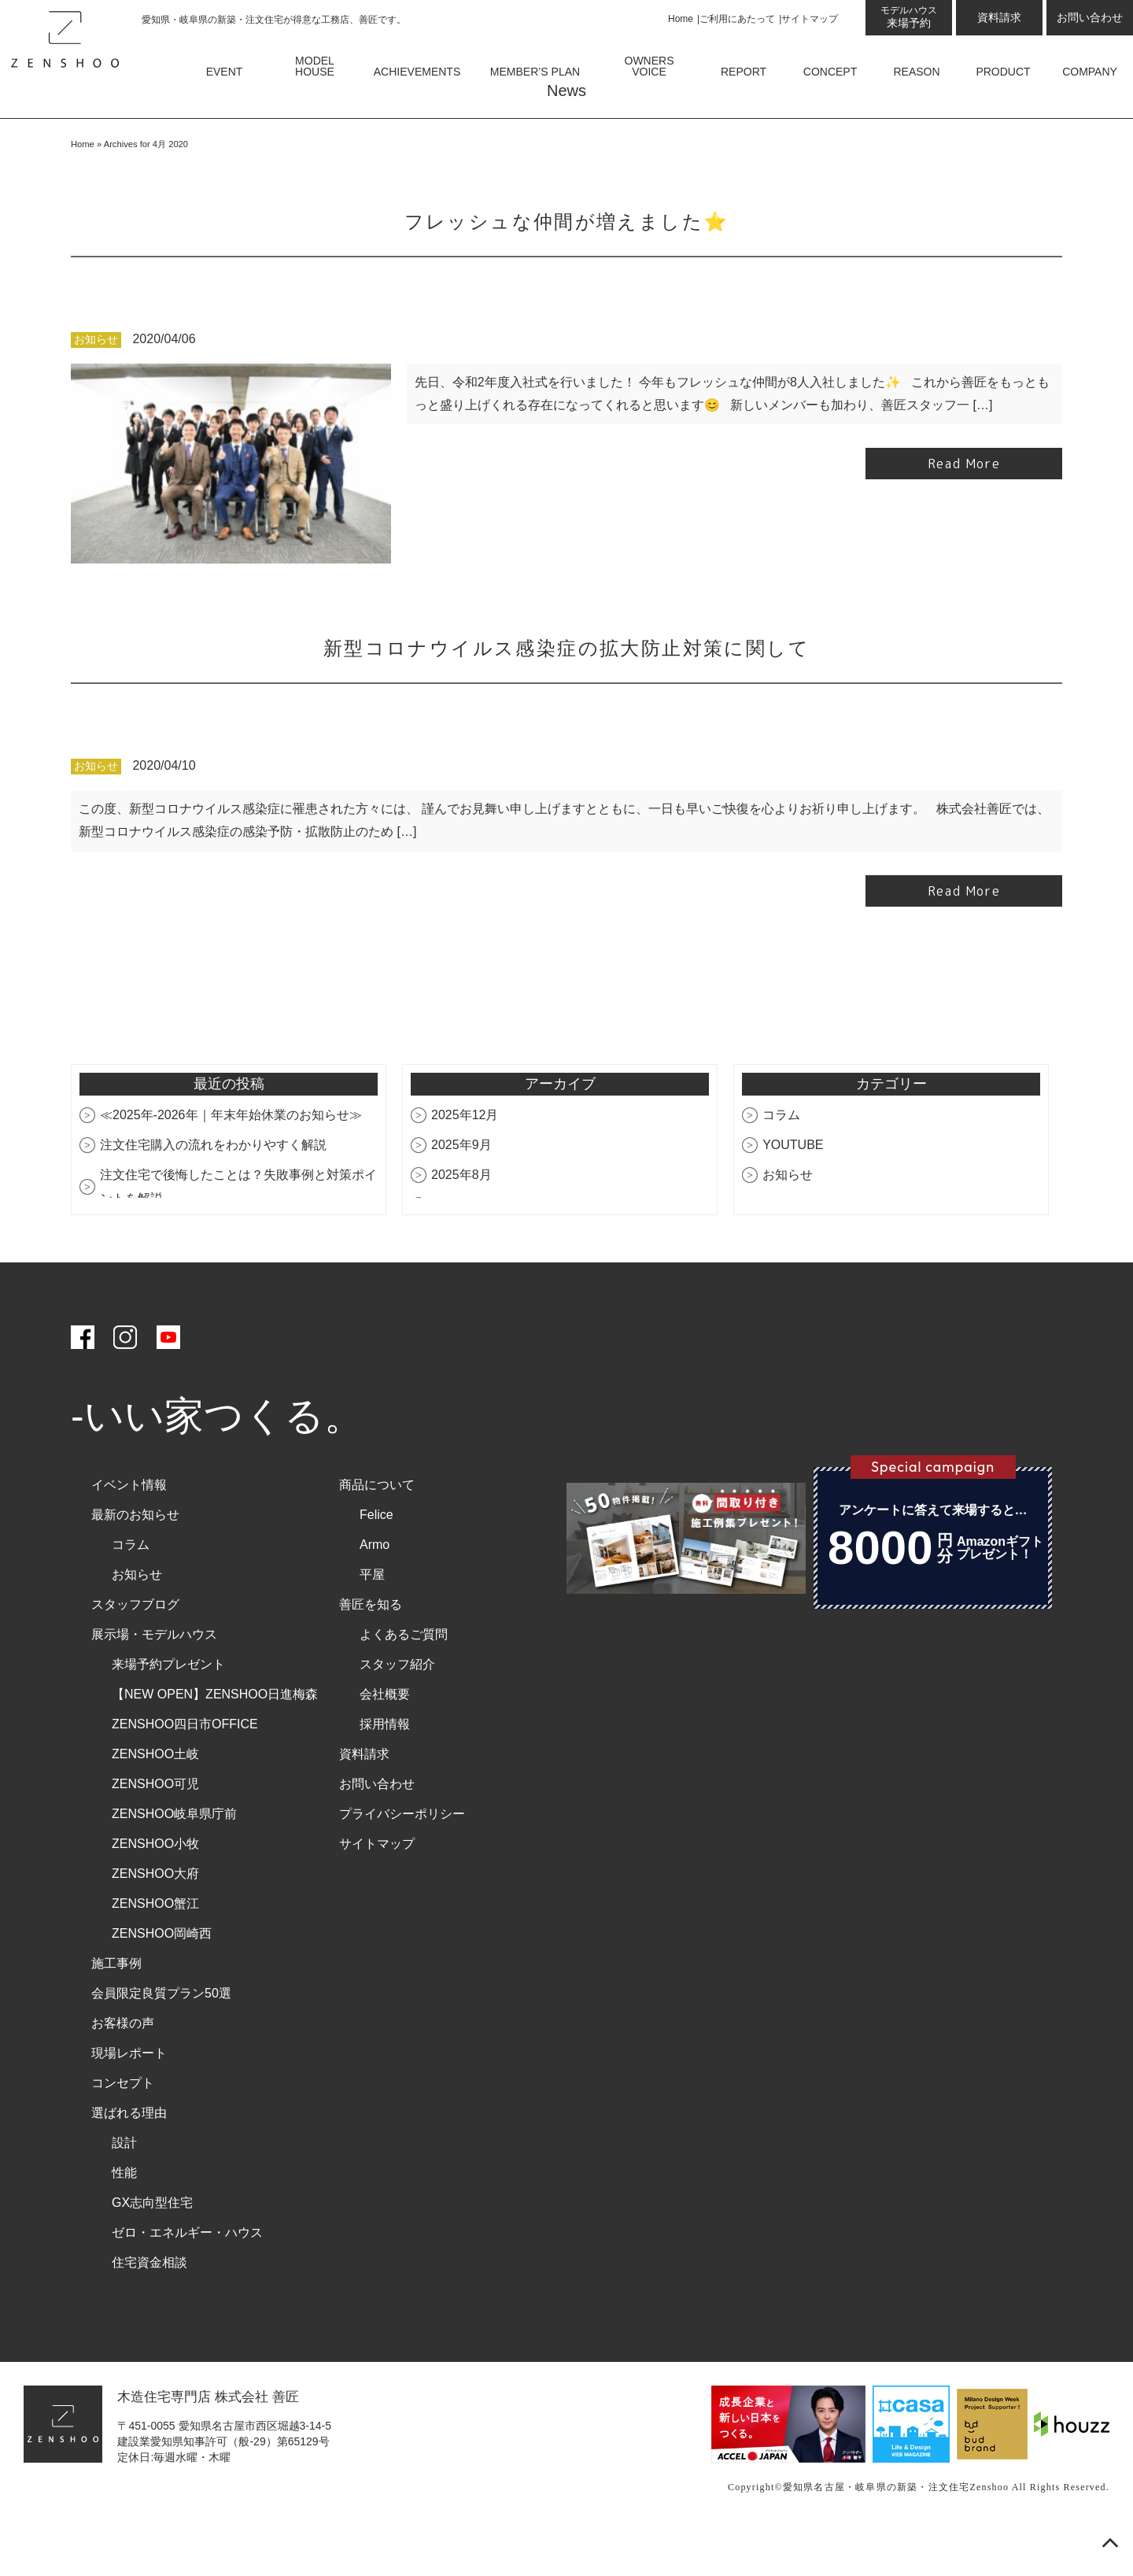 The width and height of the screenshot is (1133, 2576). Describe the element at coordinates (809, 18) in the screenshot. I see `サイトマップ` at that location.